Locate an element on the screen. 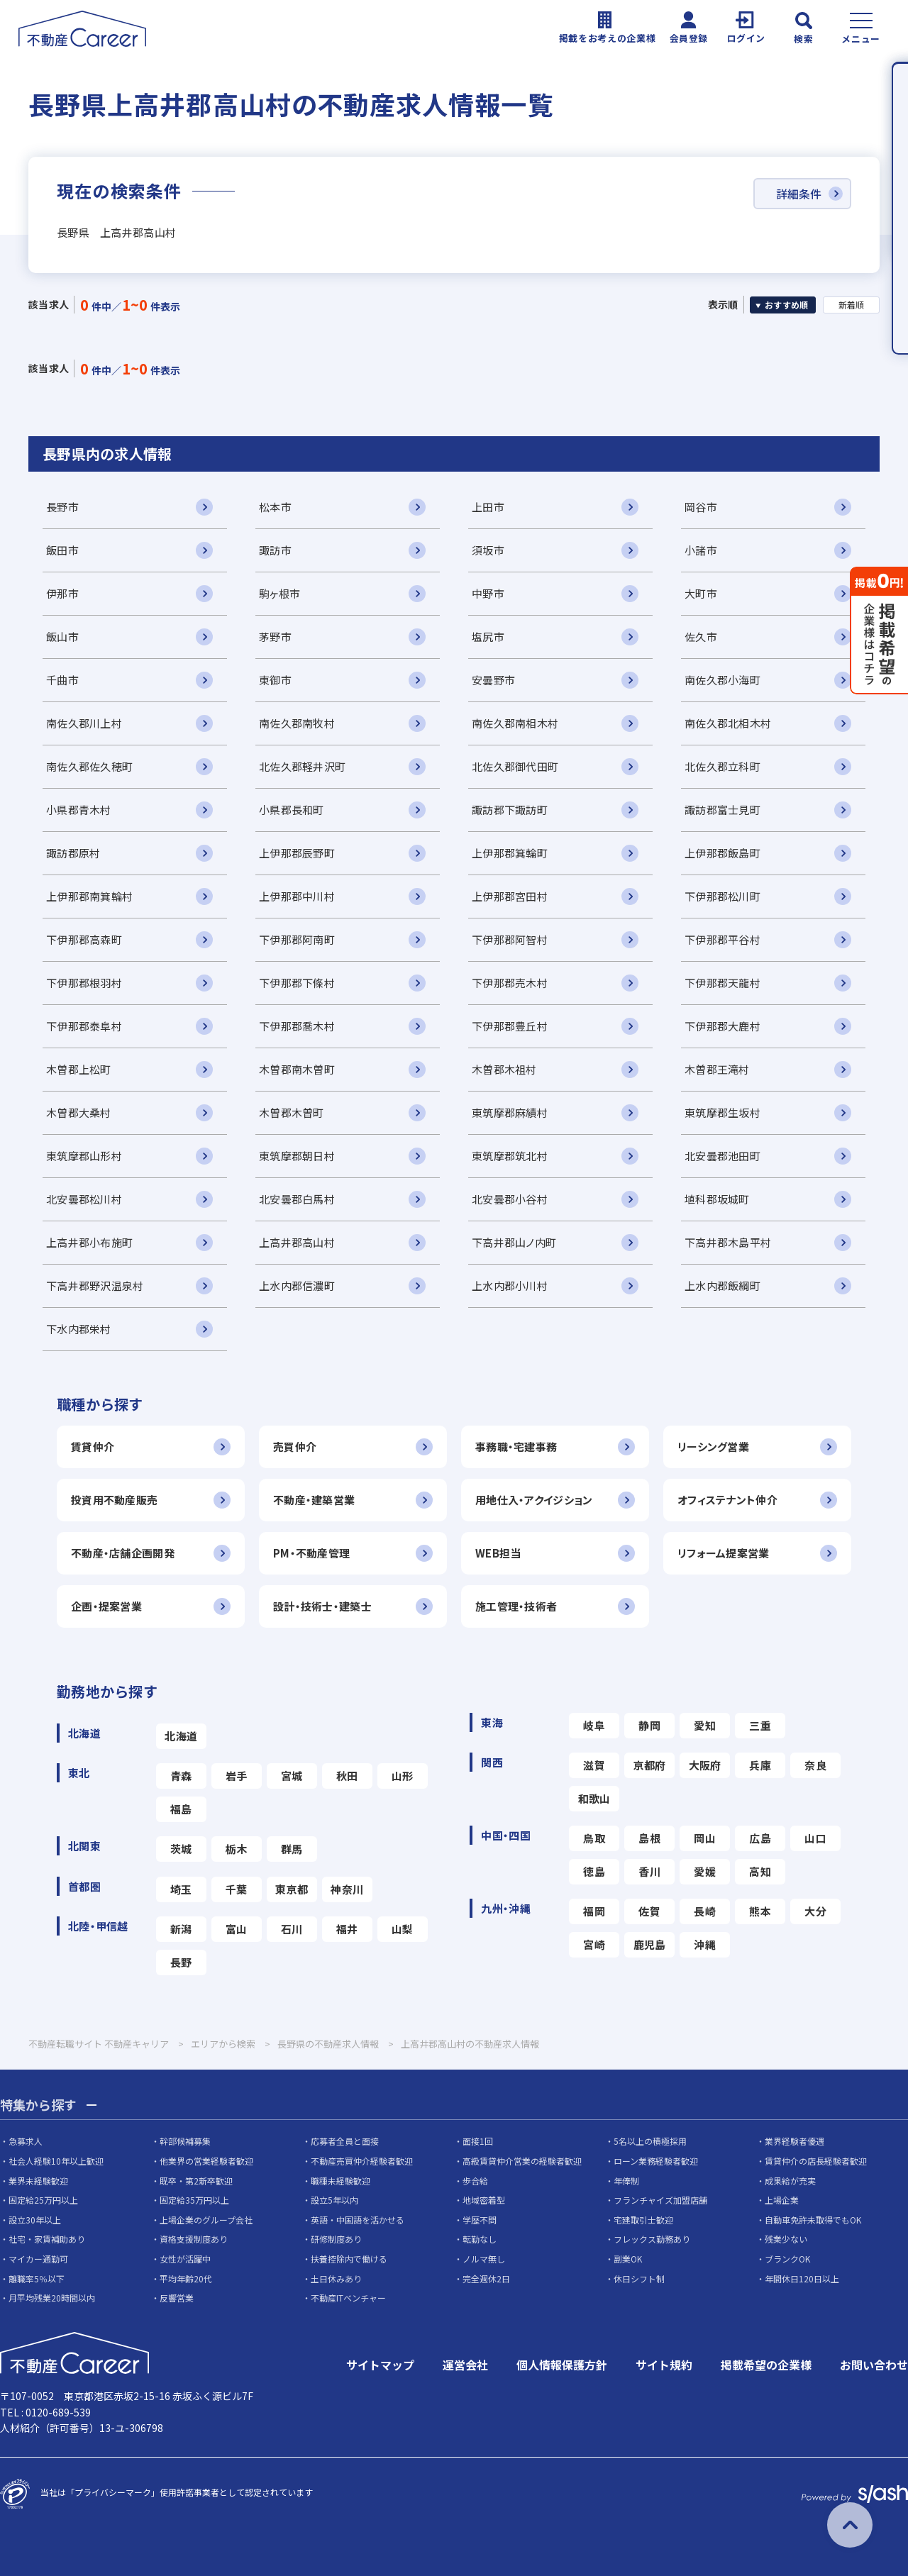 The width and height of the screenshot is (908, 2576). リフォーム提案営業 is located at coordinates (723, 1552).